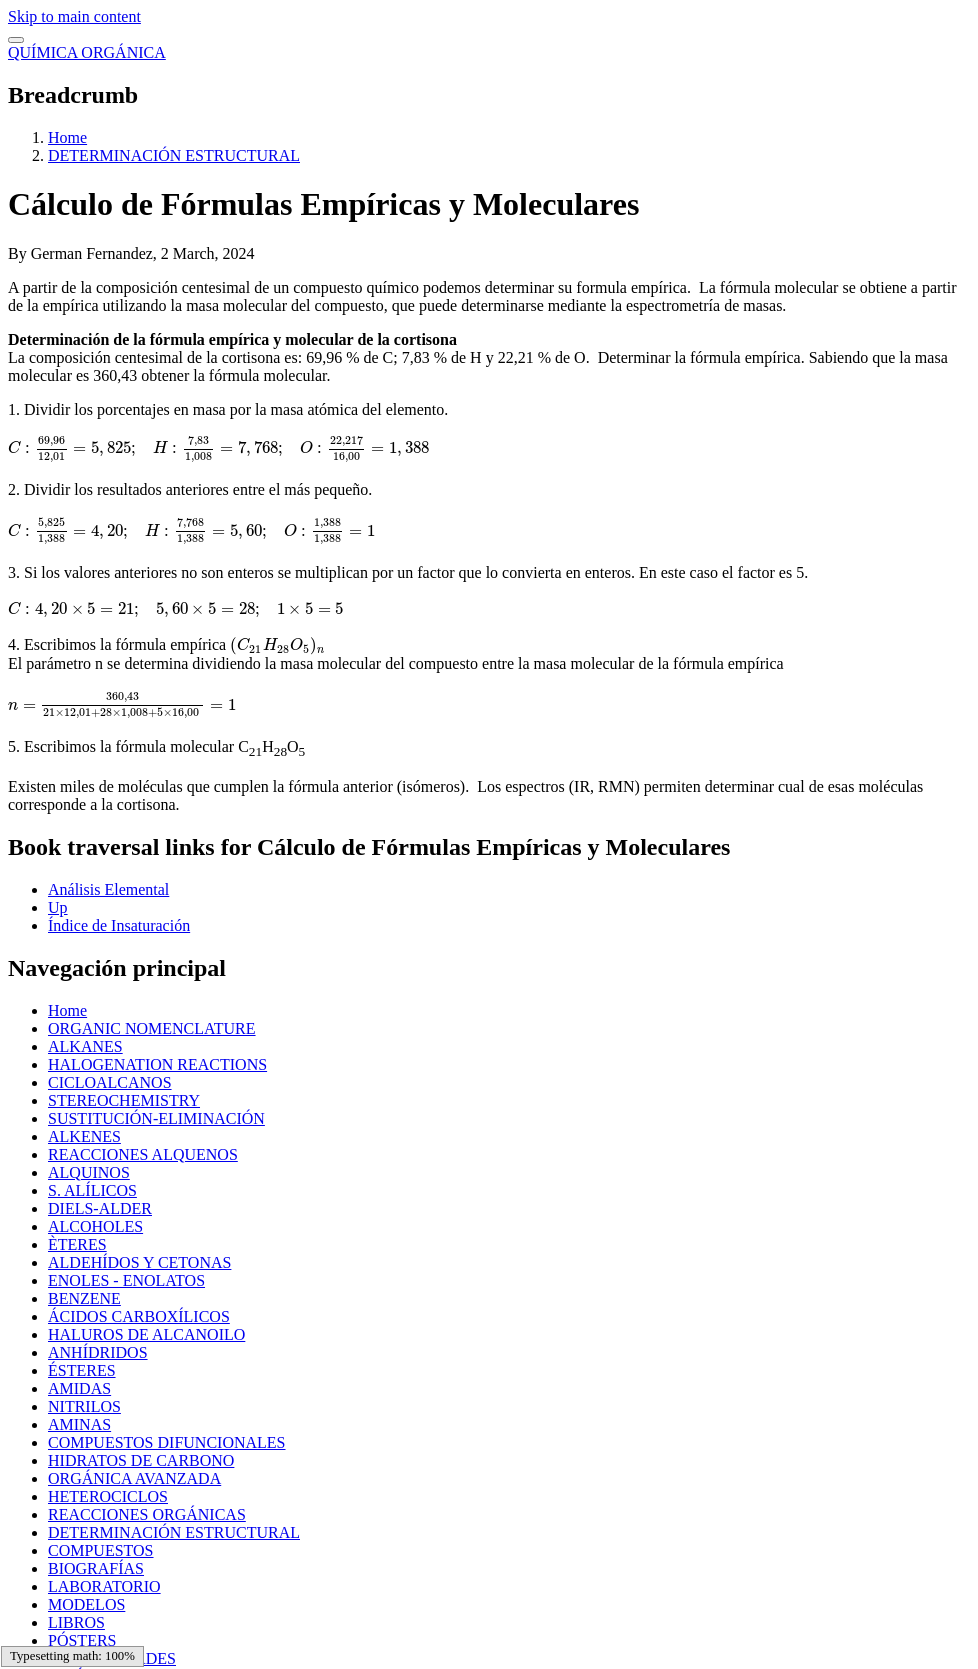  What do you see at coordinates (79, 1388) in the screenshot?
I see `AMIDAS` at bounding box center [79, 1388].